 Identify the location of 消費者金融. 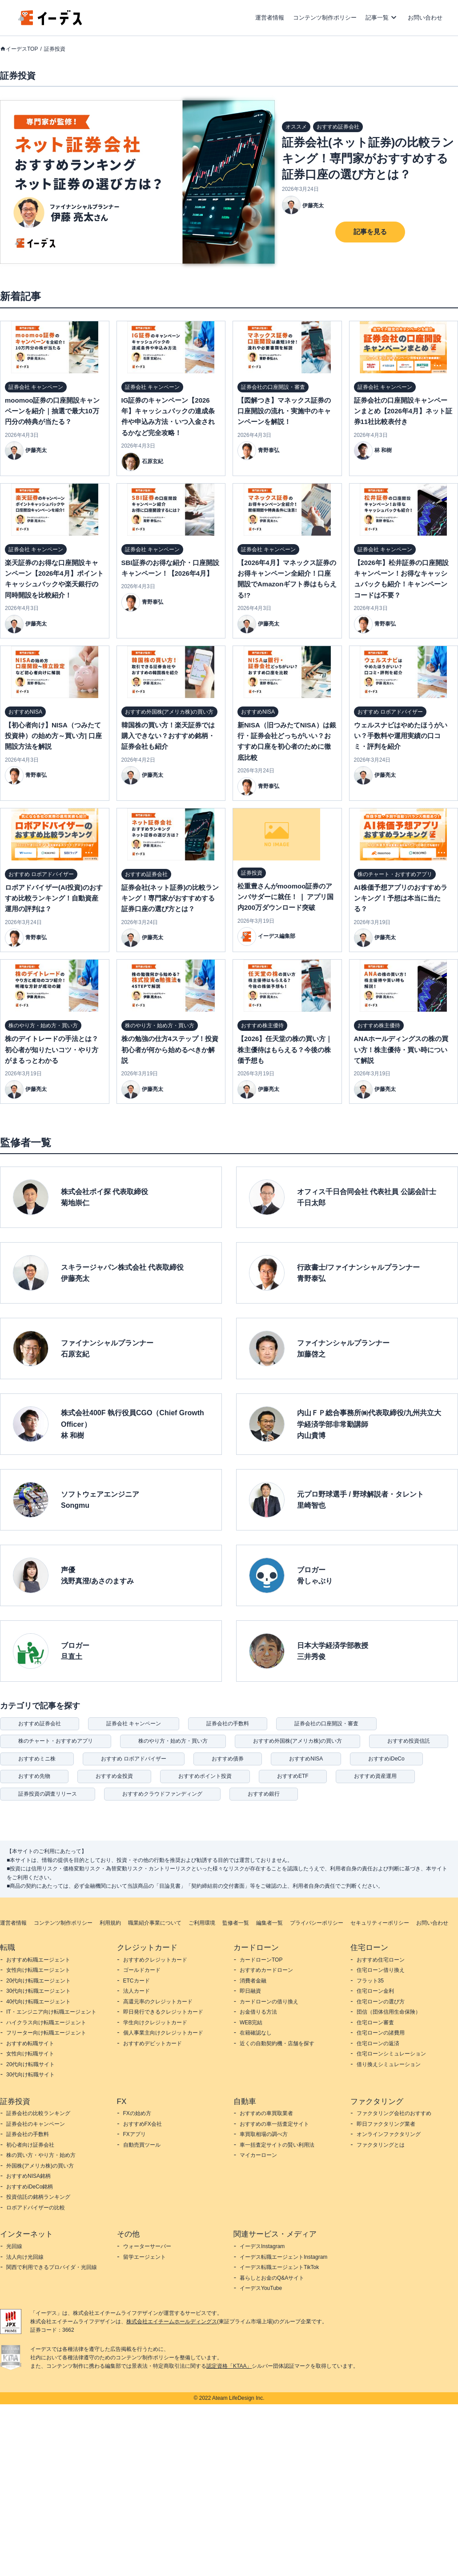
(253, 1981).